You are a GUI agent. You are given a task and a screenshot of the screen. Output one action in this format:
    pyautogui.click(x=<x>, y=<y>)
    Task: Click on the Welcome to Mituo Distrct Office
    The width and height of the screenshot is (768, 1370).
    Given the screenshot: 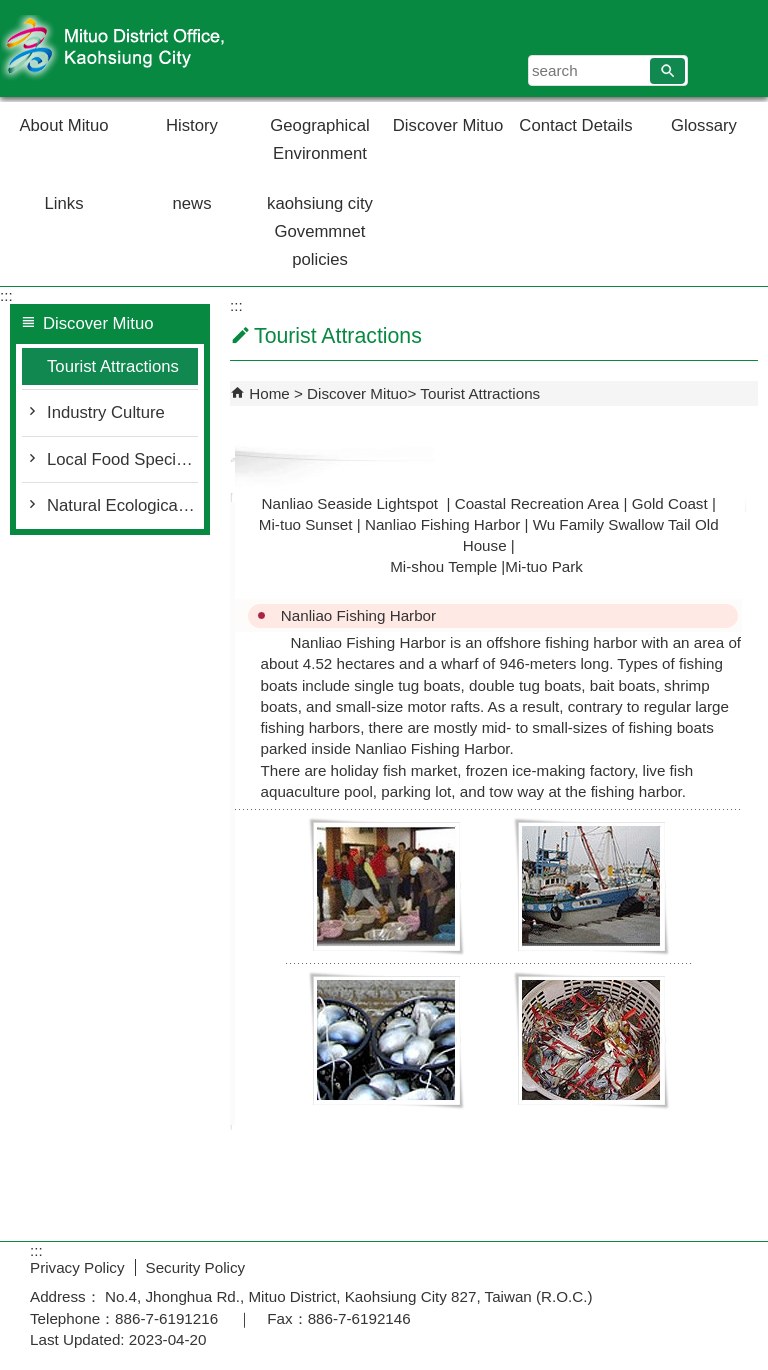 What is the action you would take?
    pyautogui.click(x=169, y=48)
    